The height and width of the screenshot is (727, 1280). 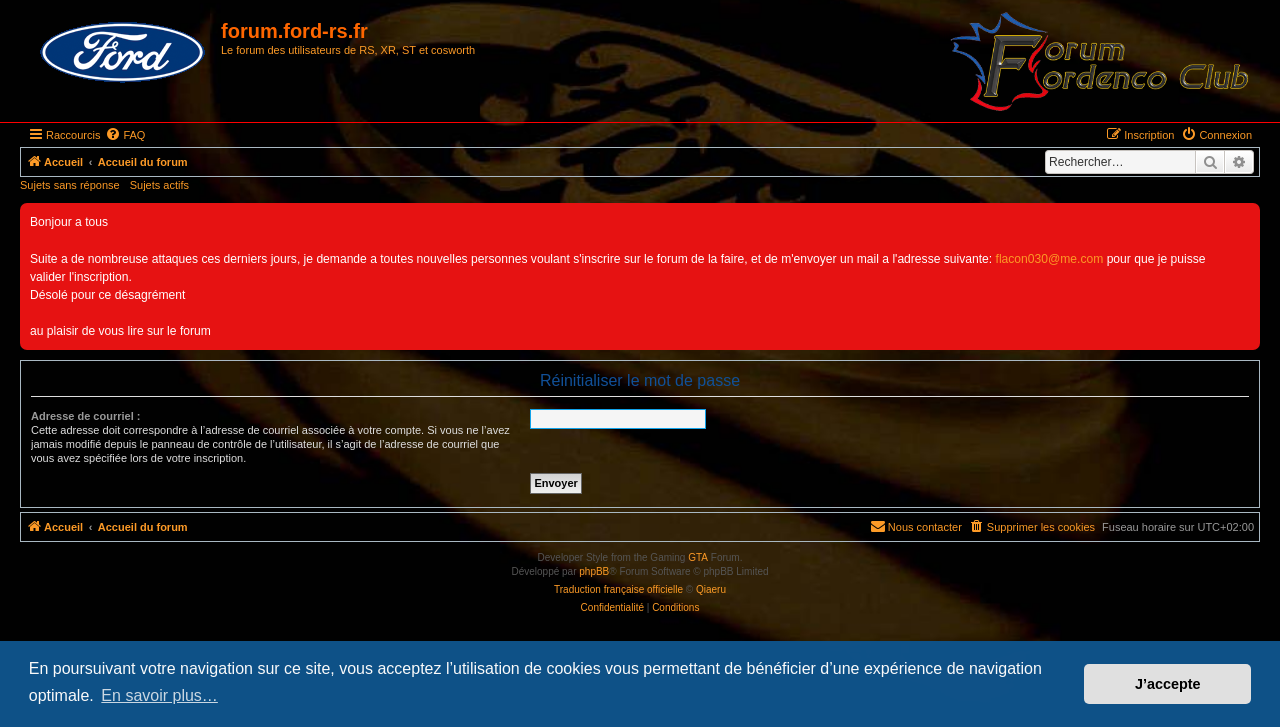 What do you see at coordinates (70, 185) in the screenshot?
I see `Sujets sans réponse` at bounding box center [70, 185].